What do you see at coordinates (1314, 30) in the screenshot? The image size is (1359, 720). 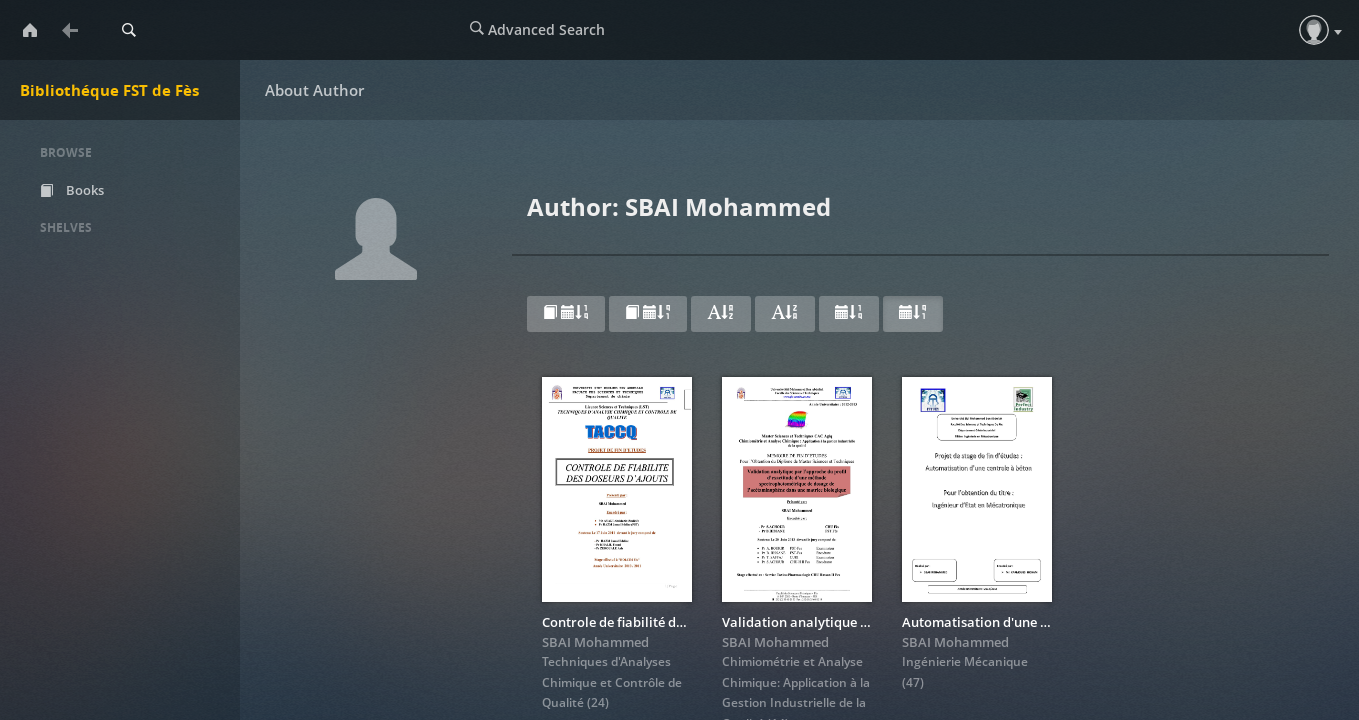 I see `[button]` at bounding box center [1314, 30].